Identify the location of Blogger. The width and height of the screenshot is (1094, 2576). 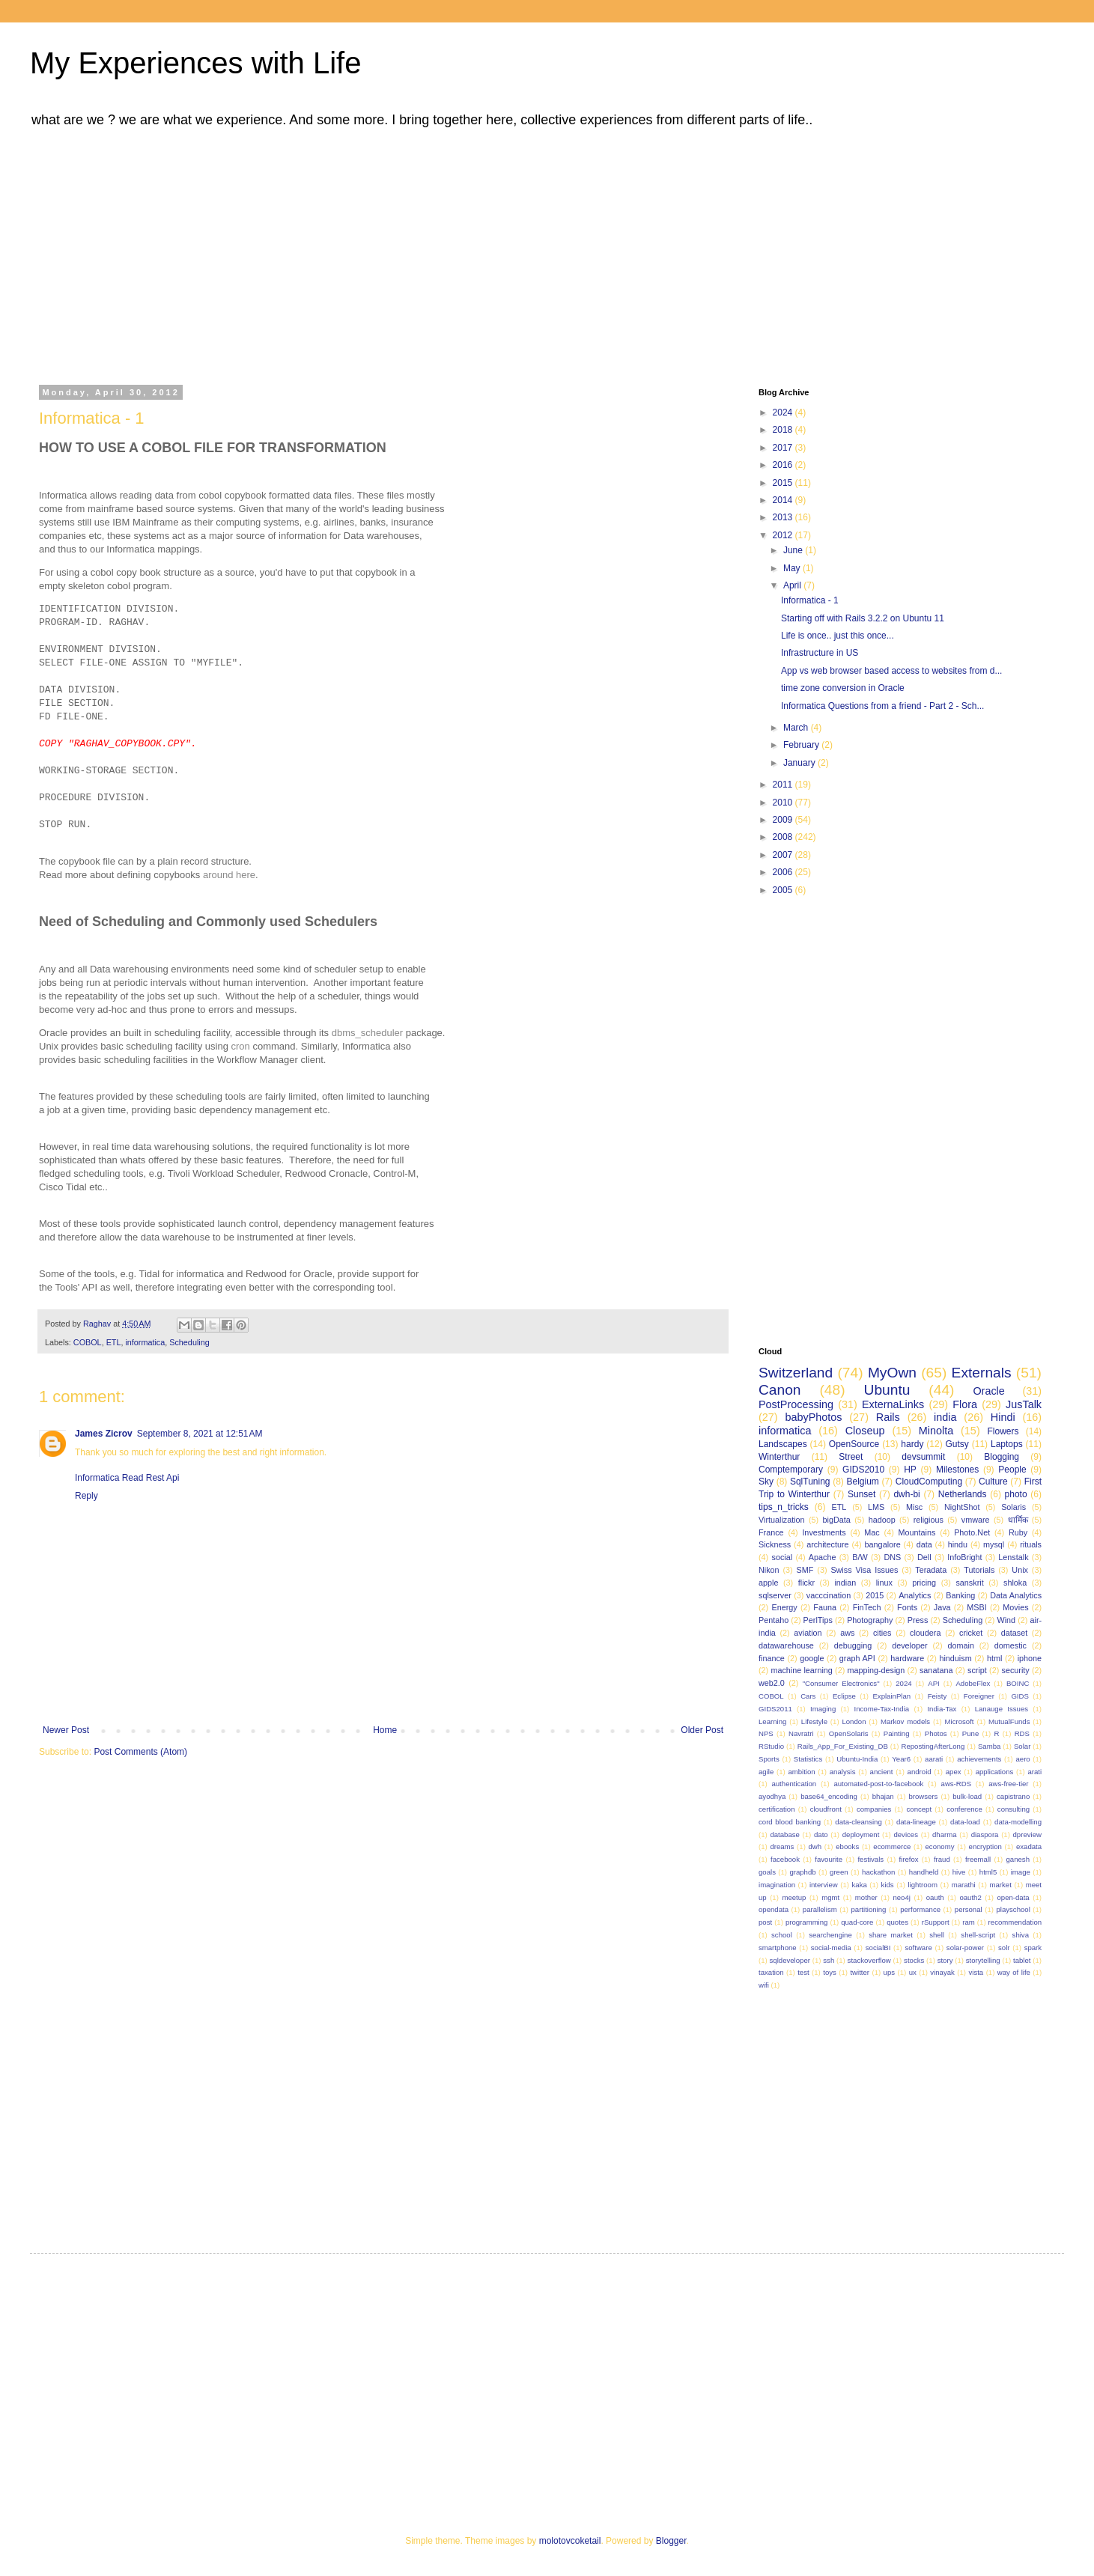
(671, 2541).